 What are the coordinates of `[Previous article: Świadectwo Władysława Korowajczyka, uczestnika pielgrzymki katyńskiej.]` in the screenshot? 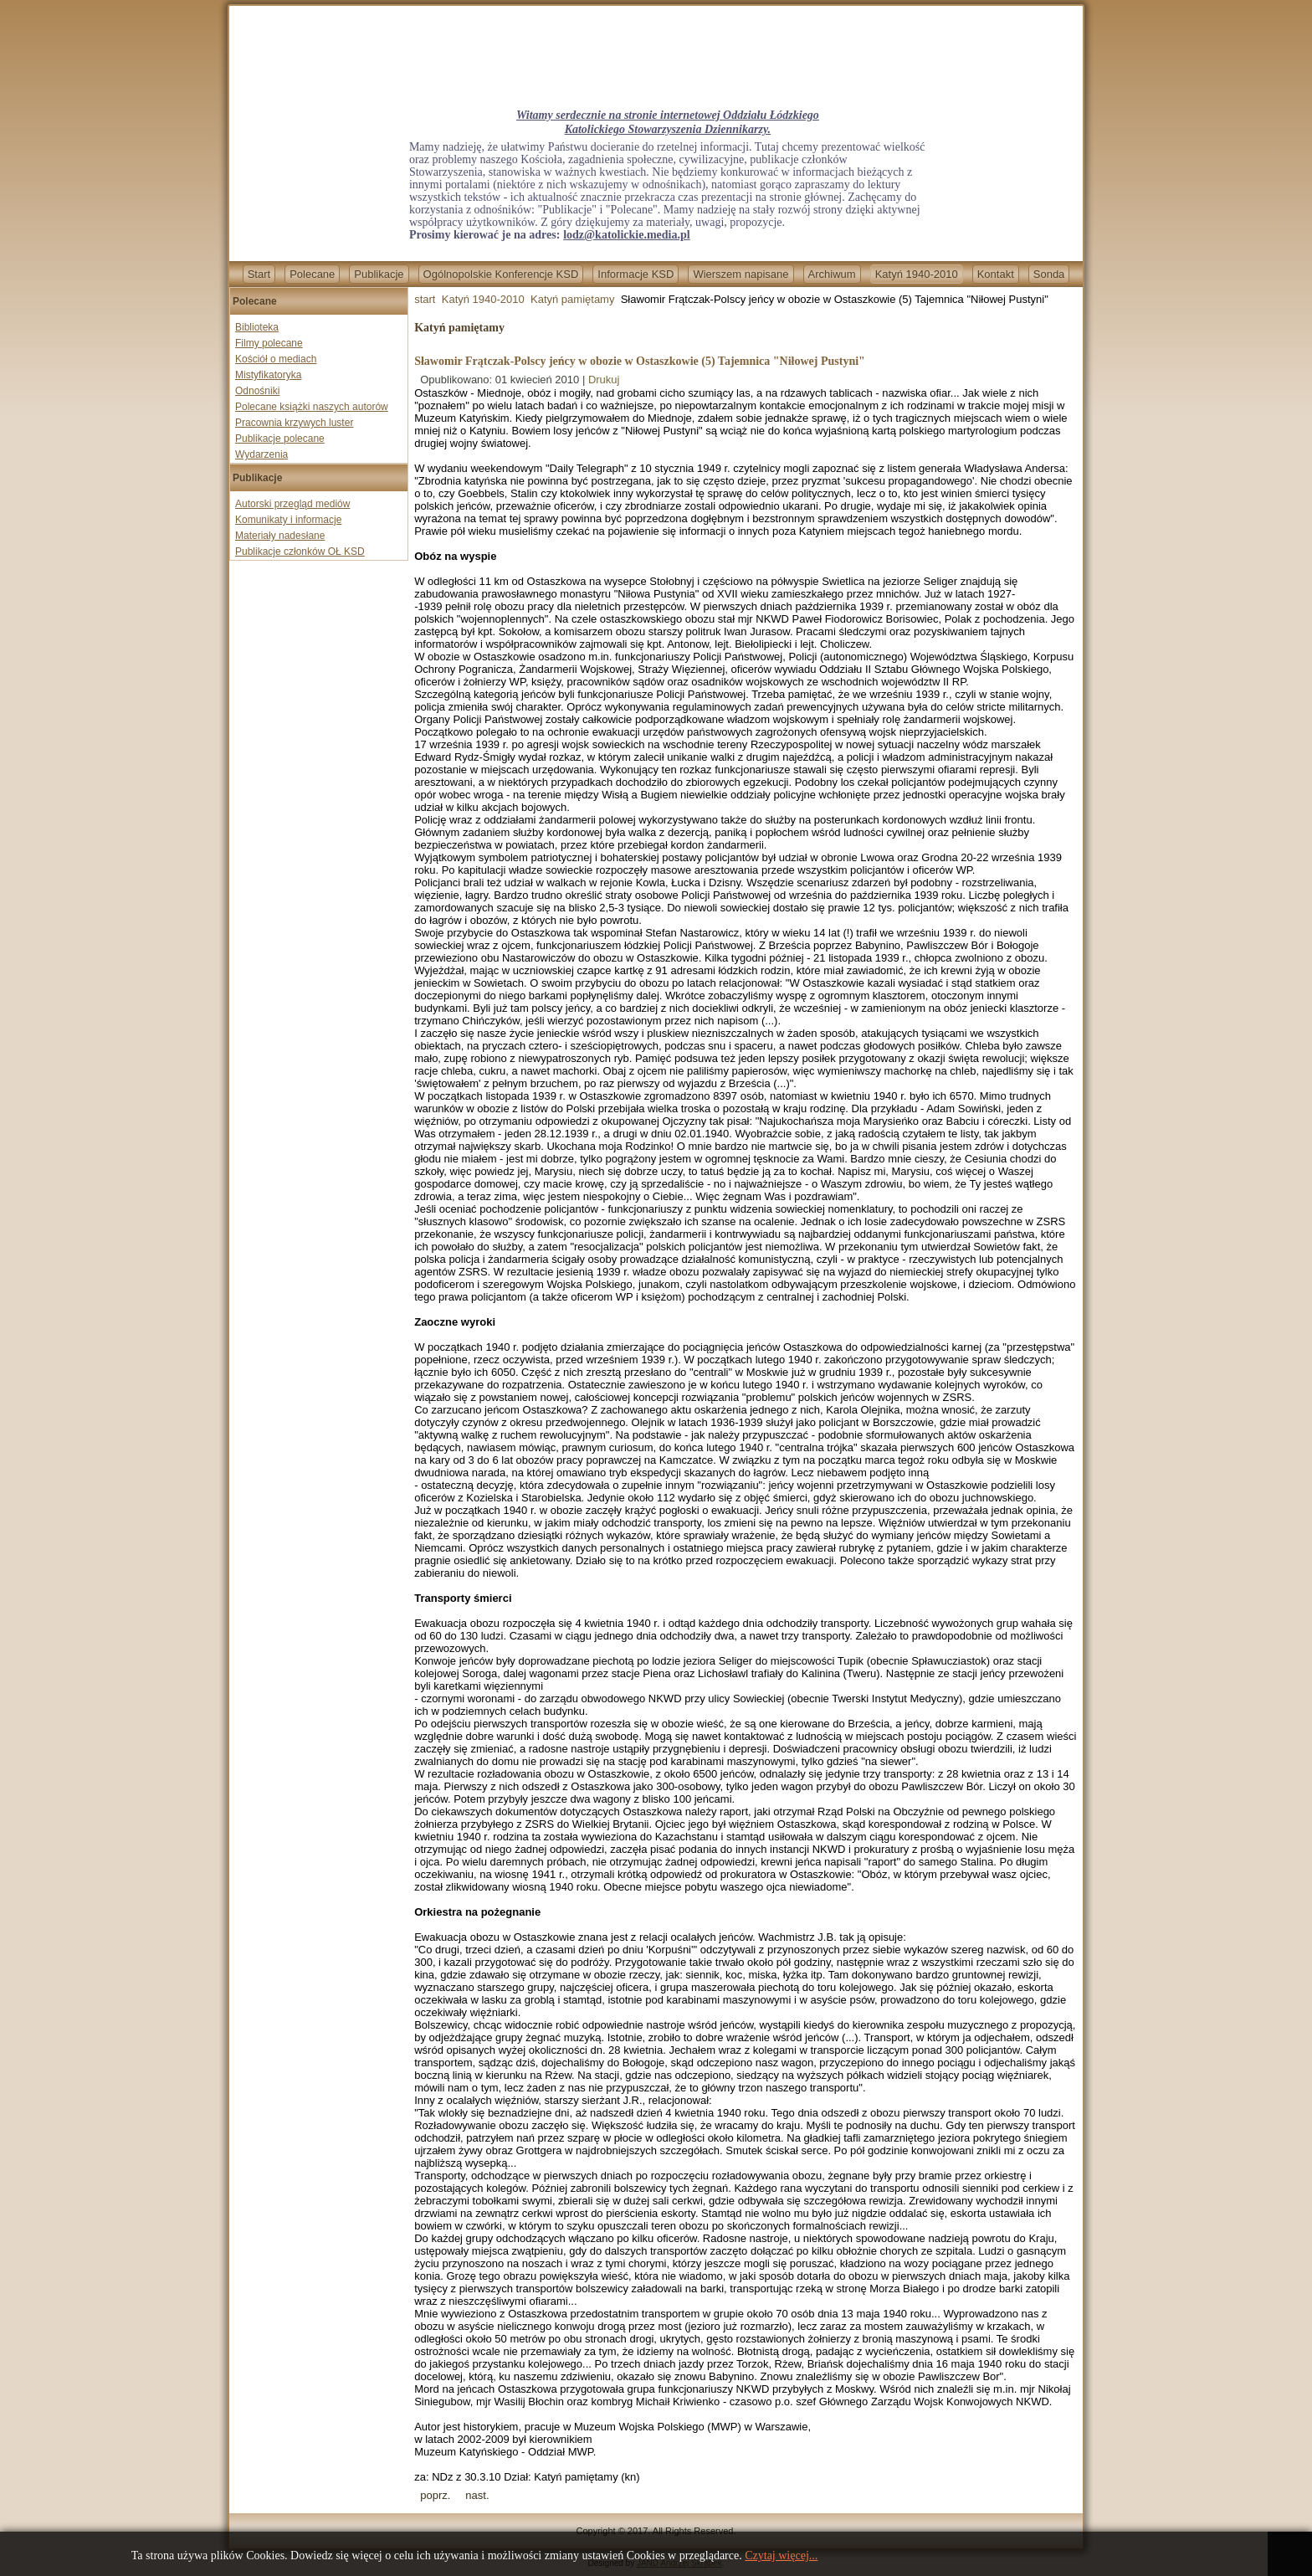 It's located at (435, 2495).